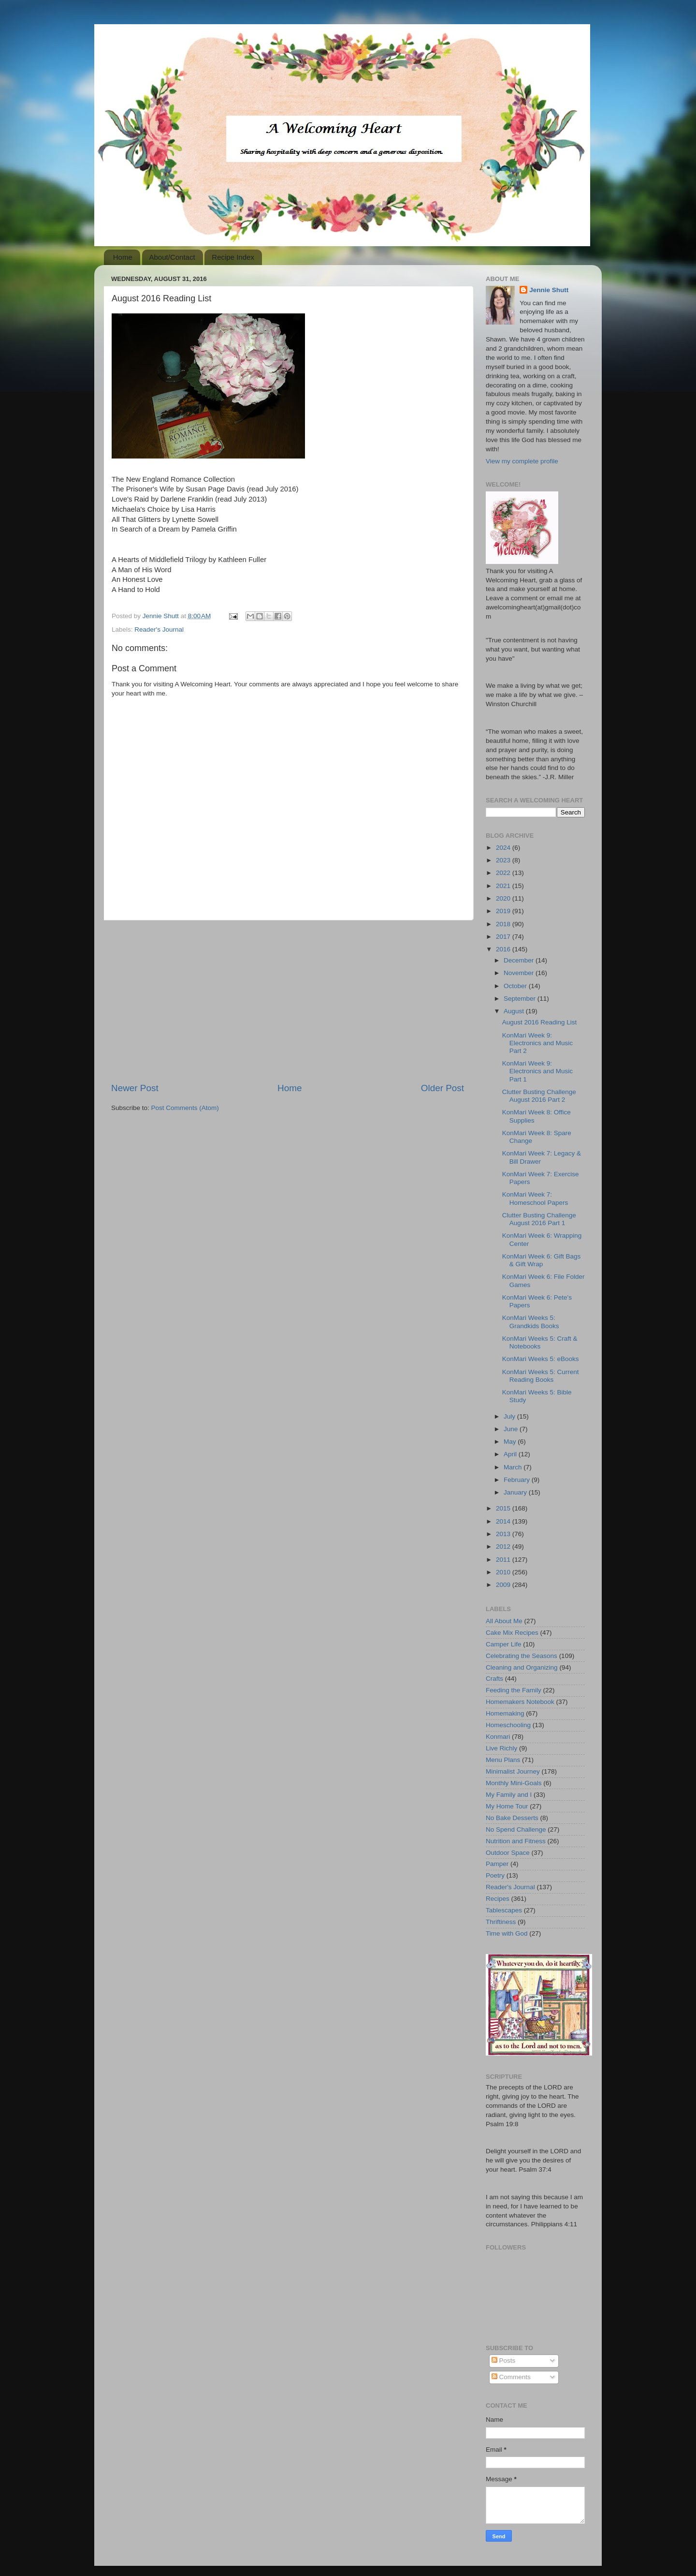 The width and height of the screenshot is (696, 2576). I want to click on February, so click(518, 1479).